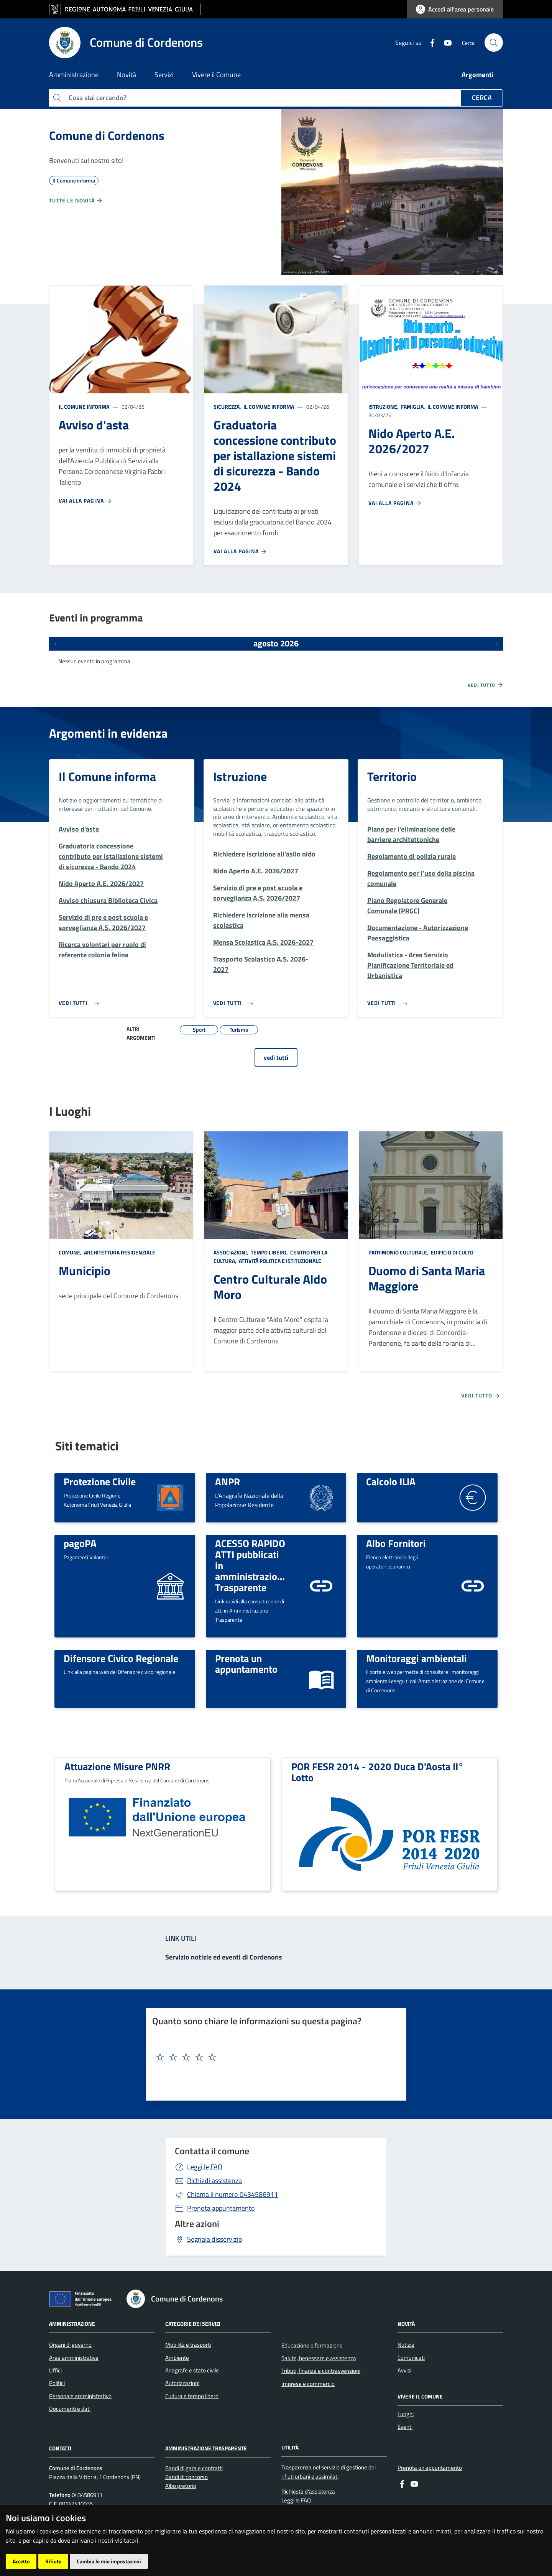  I want to click on Municipio, so click(84, 1270).